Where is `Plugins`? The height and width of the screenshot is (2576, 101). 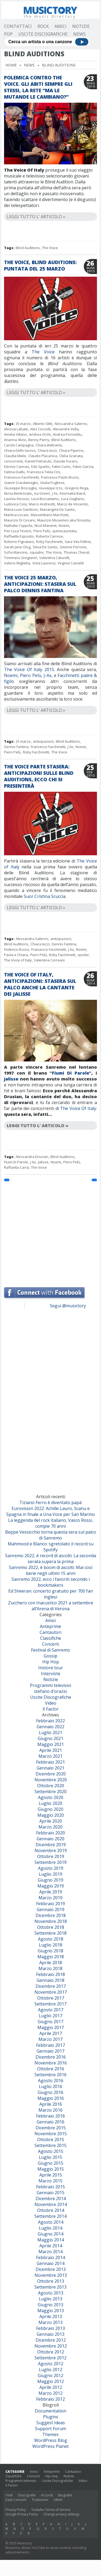
Plugins is located at coordinates (50, 2417).